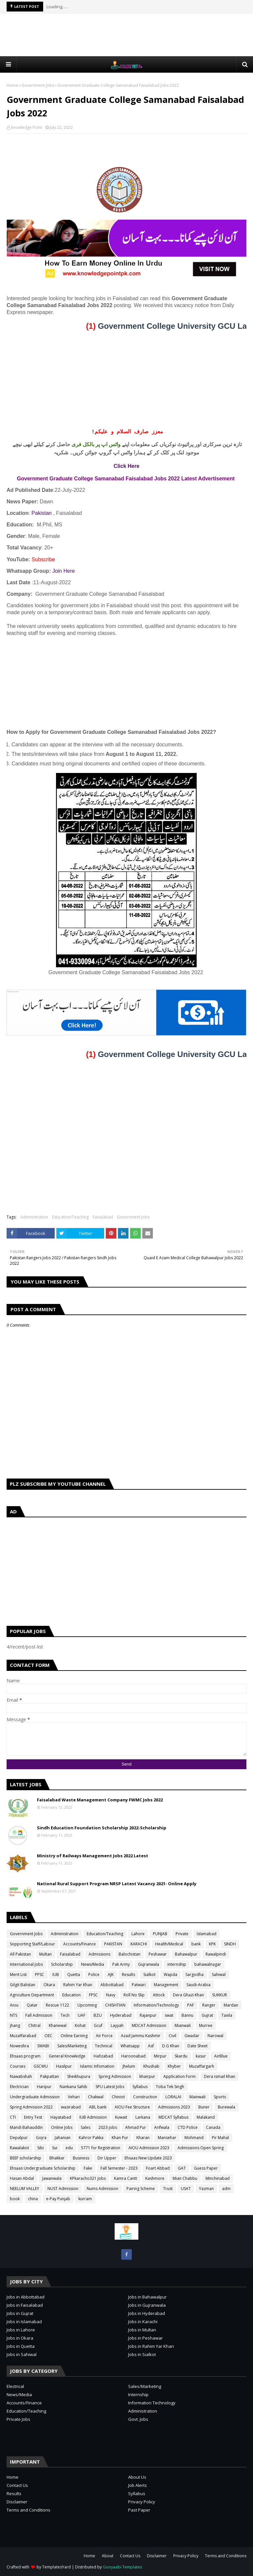 This screenshot has width=253, height=2576. Describe the element at coordinates (148, 2148) in the screenshot. I see `AIOU Admission 2023` at that location.